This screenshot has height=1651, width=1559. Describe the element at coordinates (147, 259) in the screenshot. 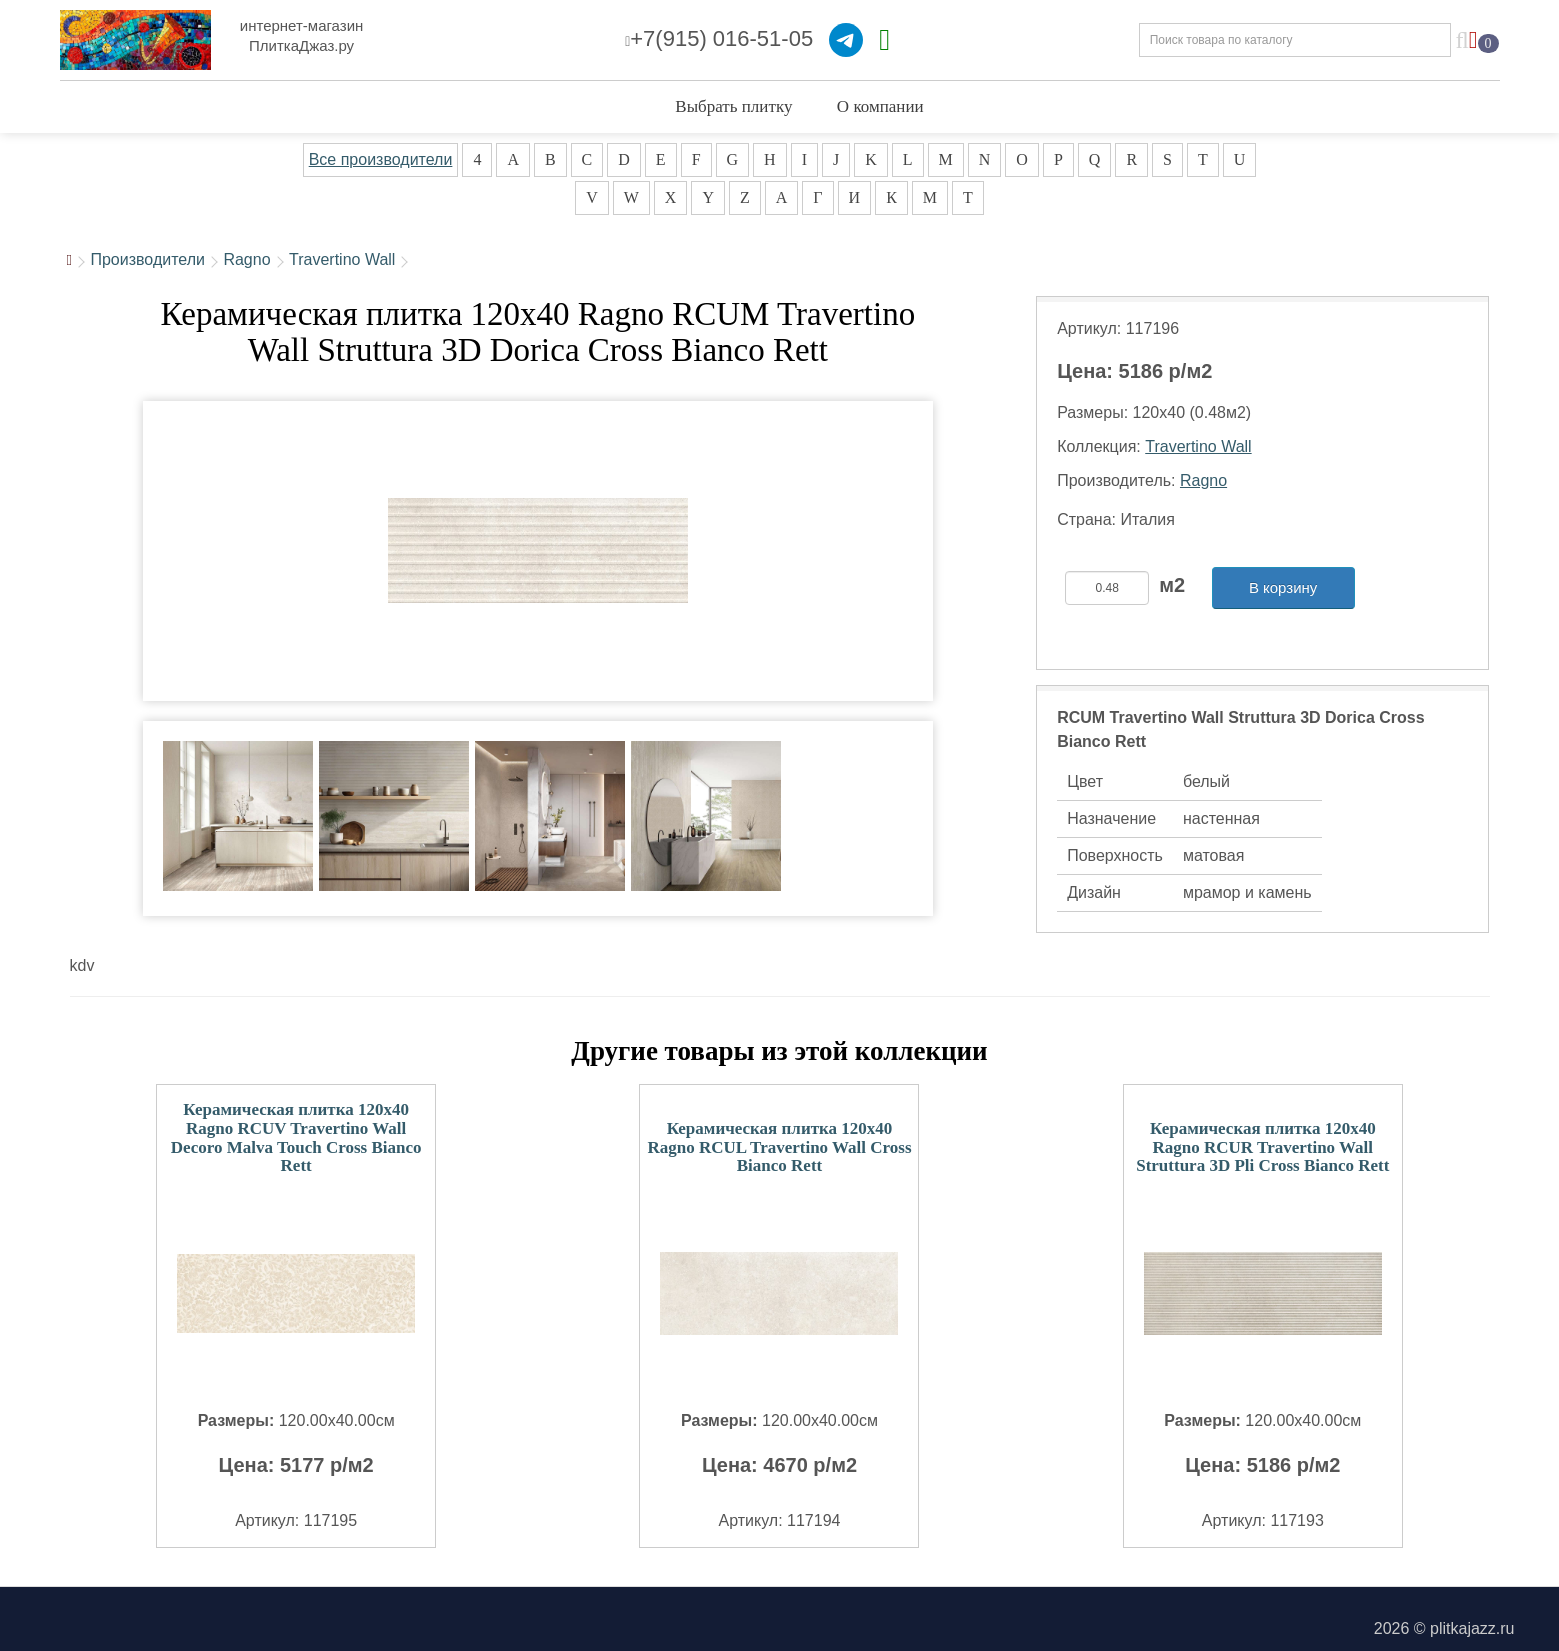

I see `Производители` at that location.